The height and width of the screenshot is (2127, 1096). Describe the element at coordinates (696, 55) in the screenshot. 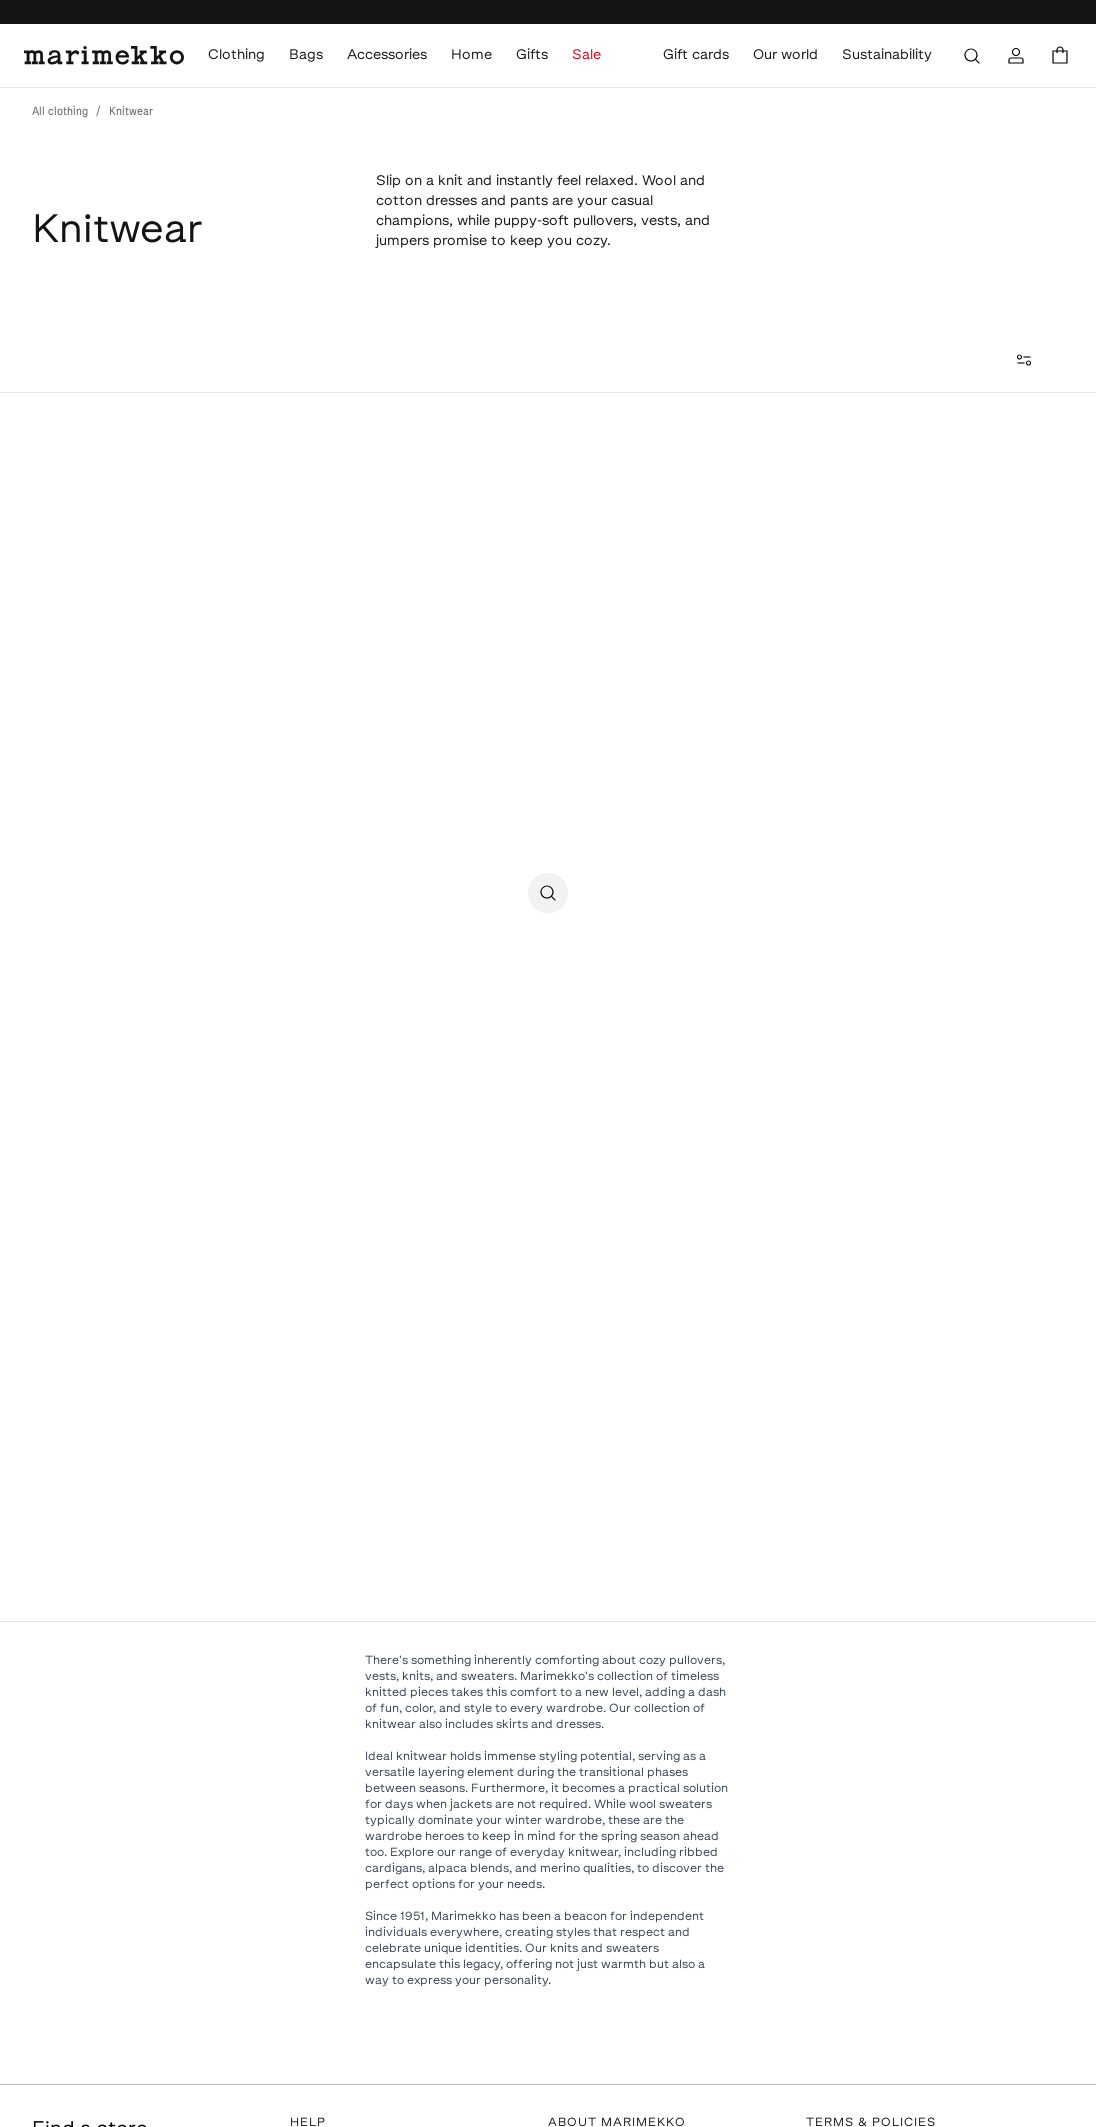

I see `Gift cards` at that location.